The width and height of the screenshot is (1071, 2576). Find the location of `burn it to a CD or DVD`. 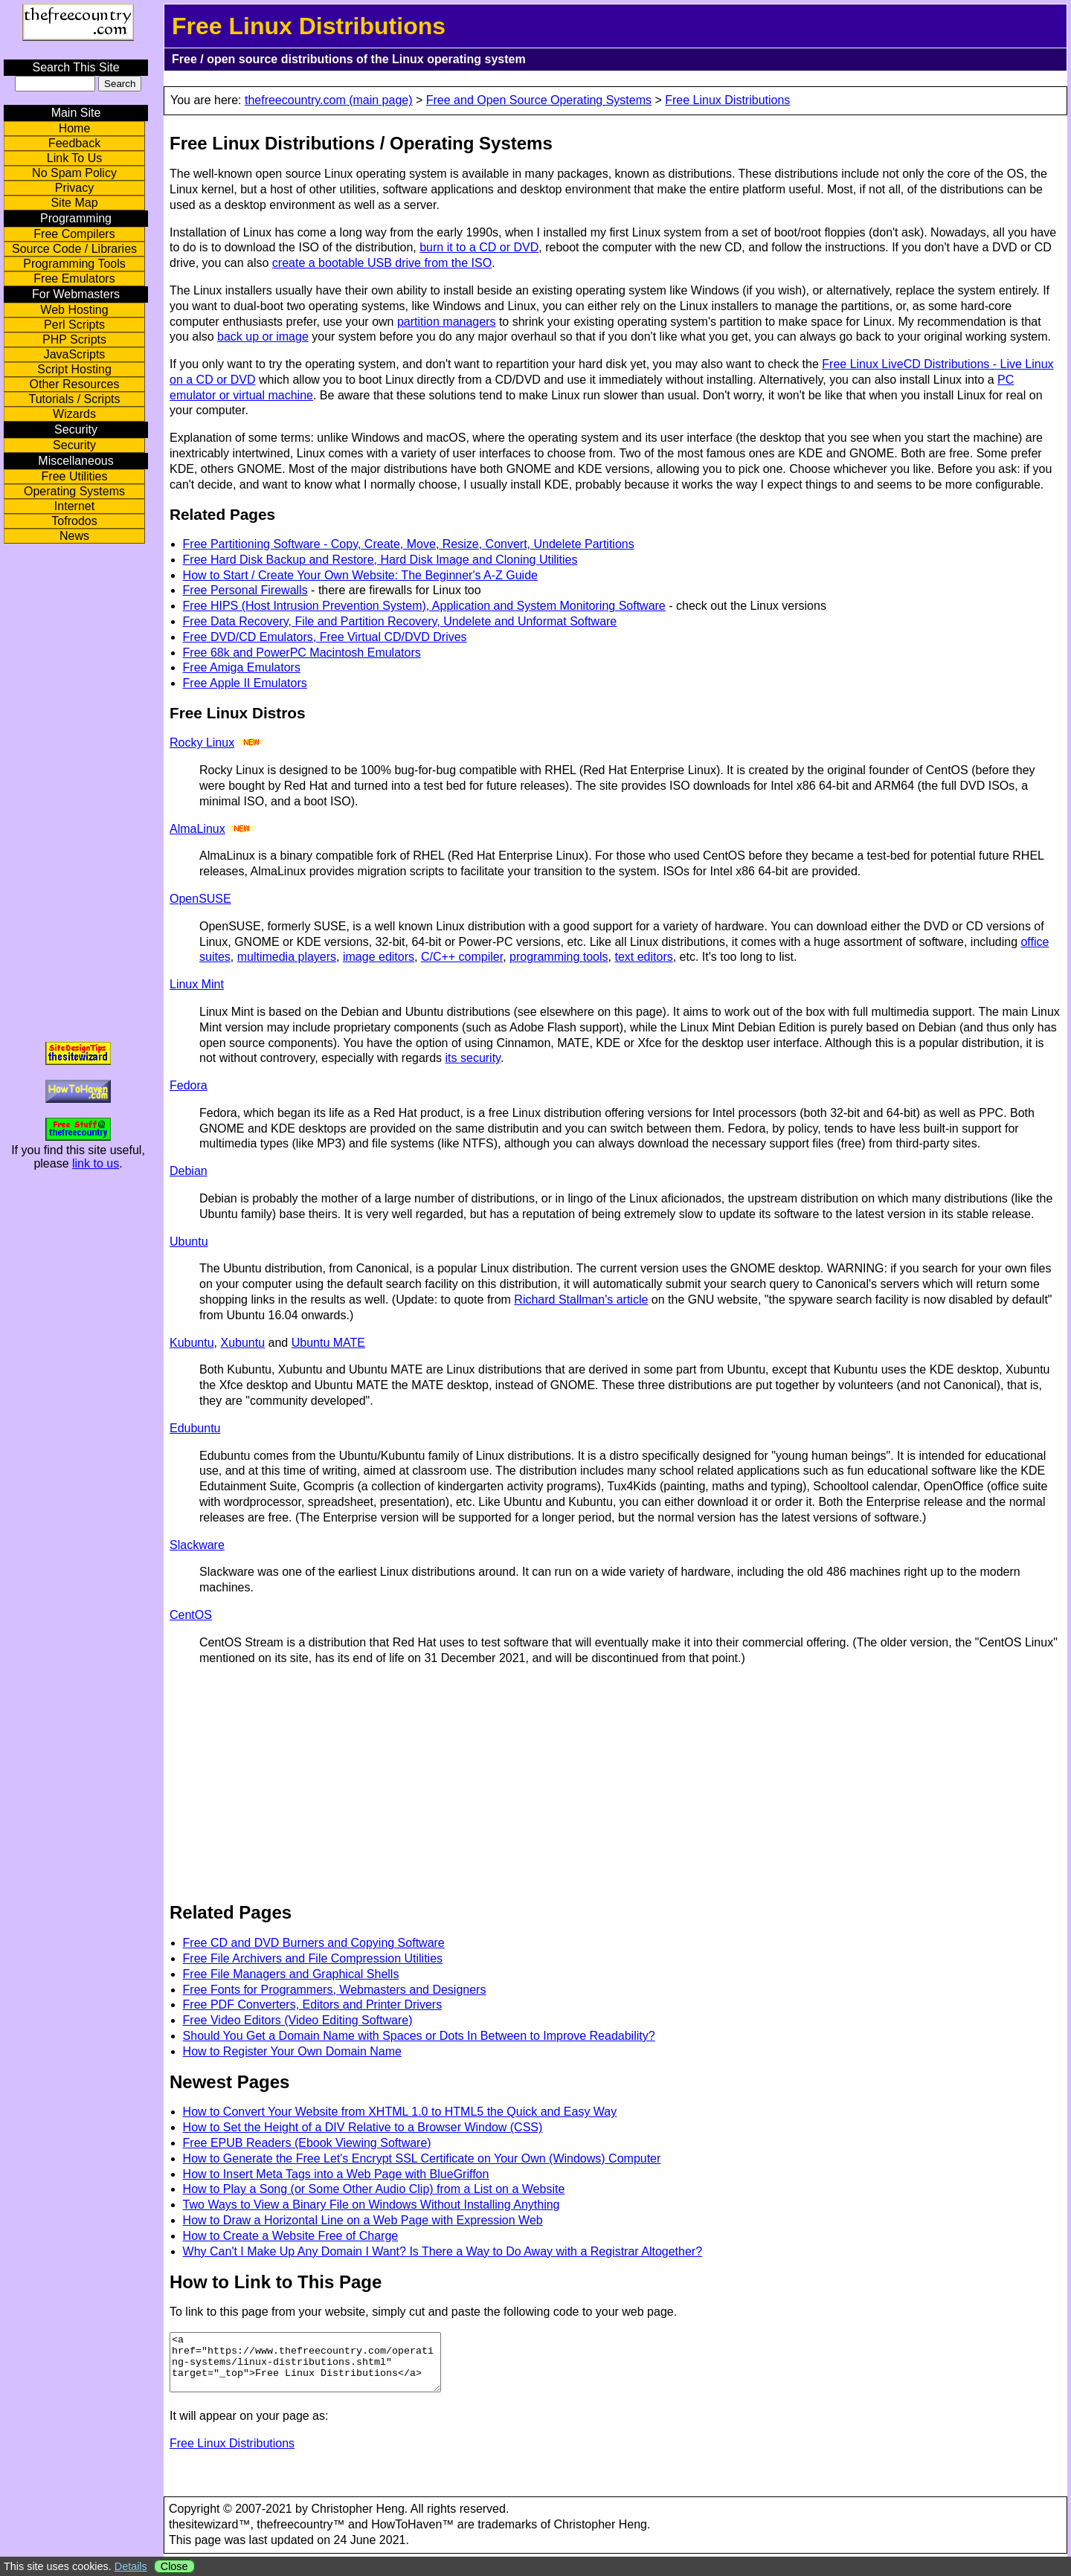

burn it to a CD or DVD is located at coordinates (478, 247).